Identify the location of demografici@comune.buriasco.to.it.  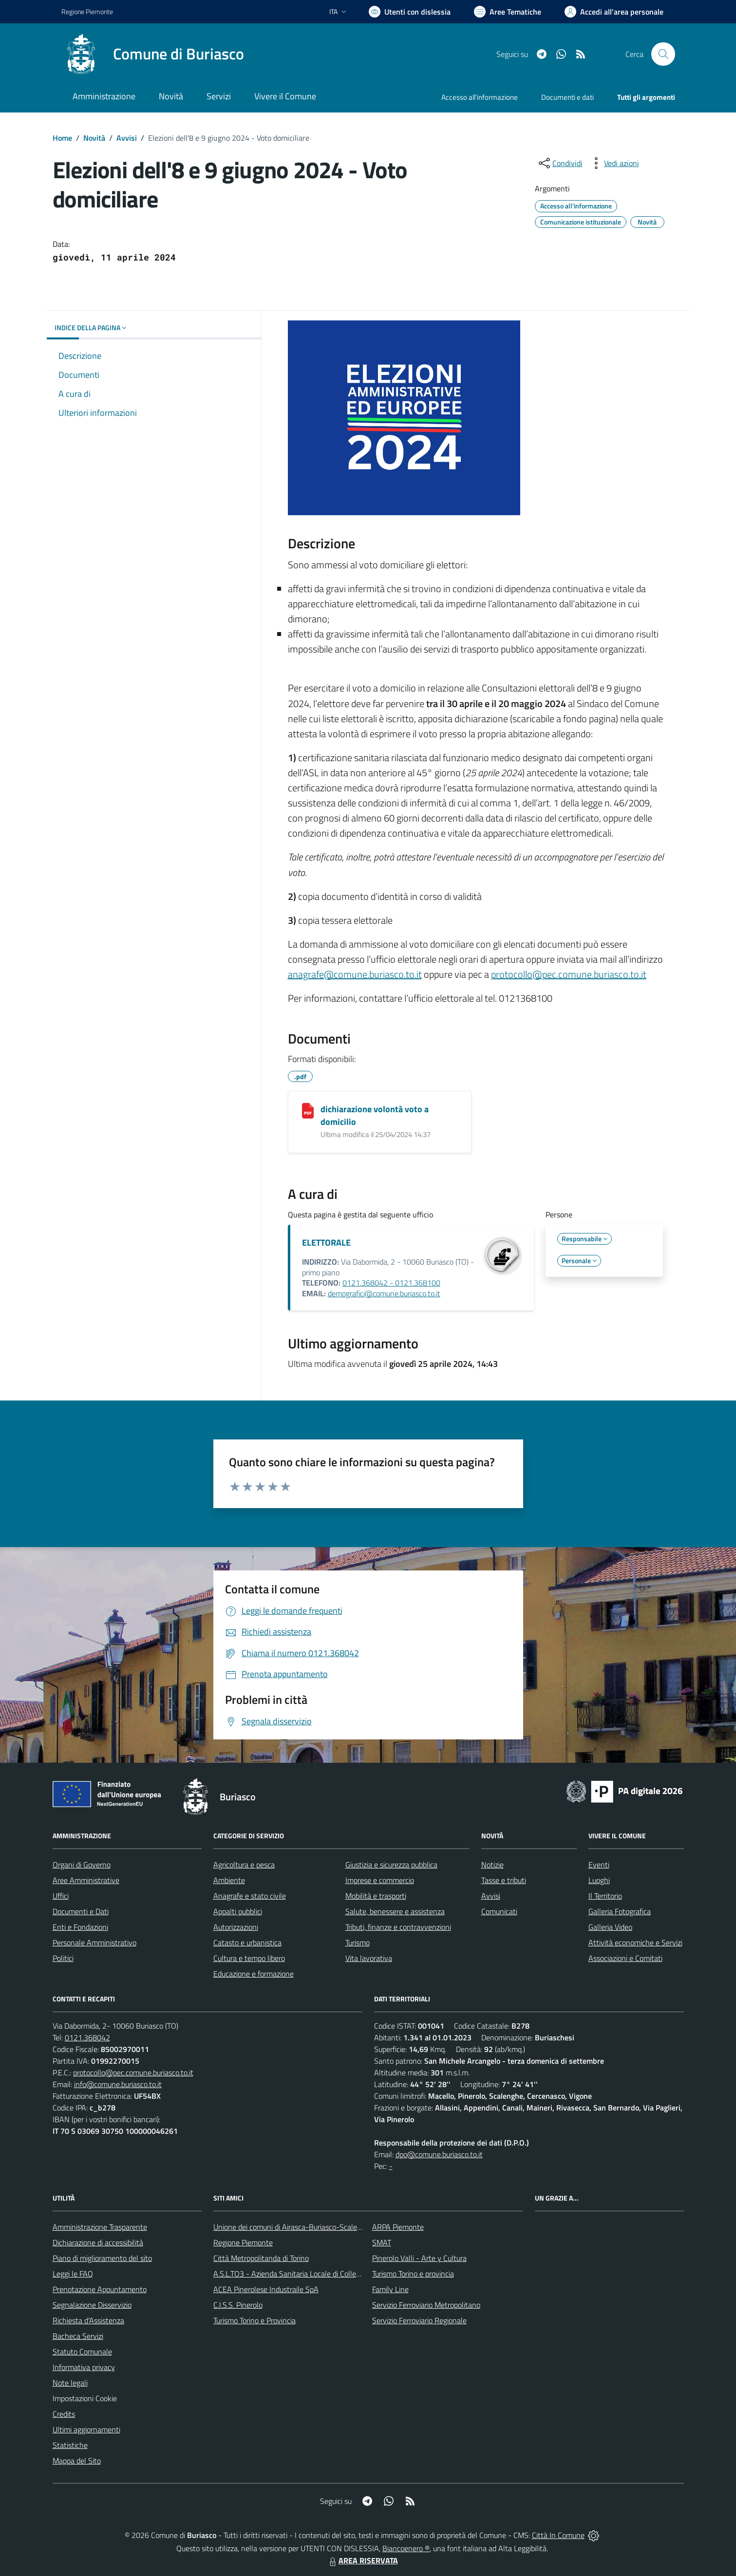
(384, 1293).